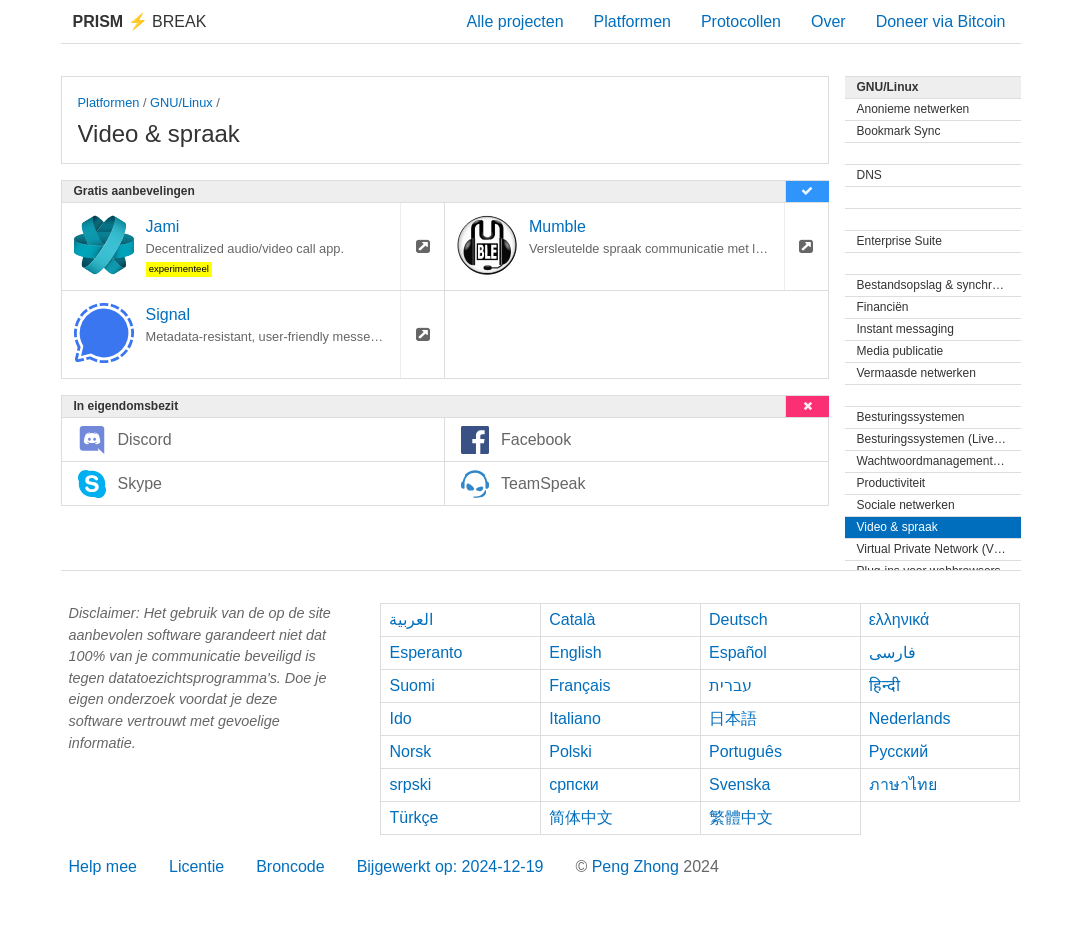 The image size is (1081, 931). I want to click on Peng Zhong, so click(638, 866).